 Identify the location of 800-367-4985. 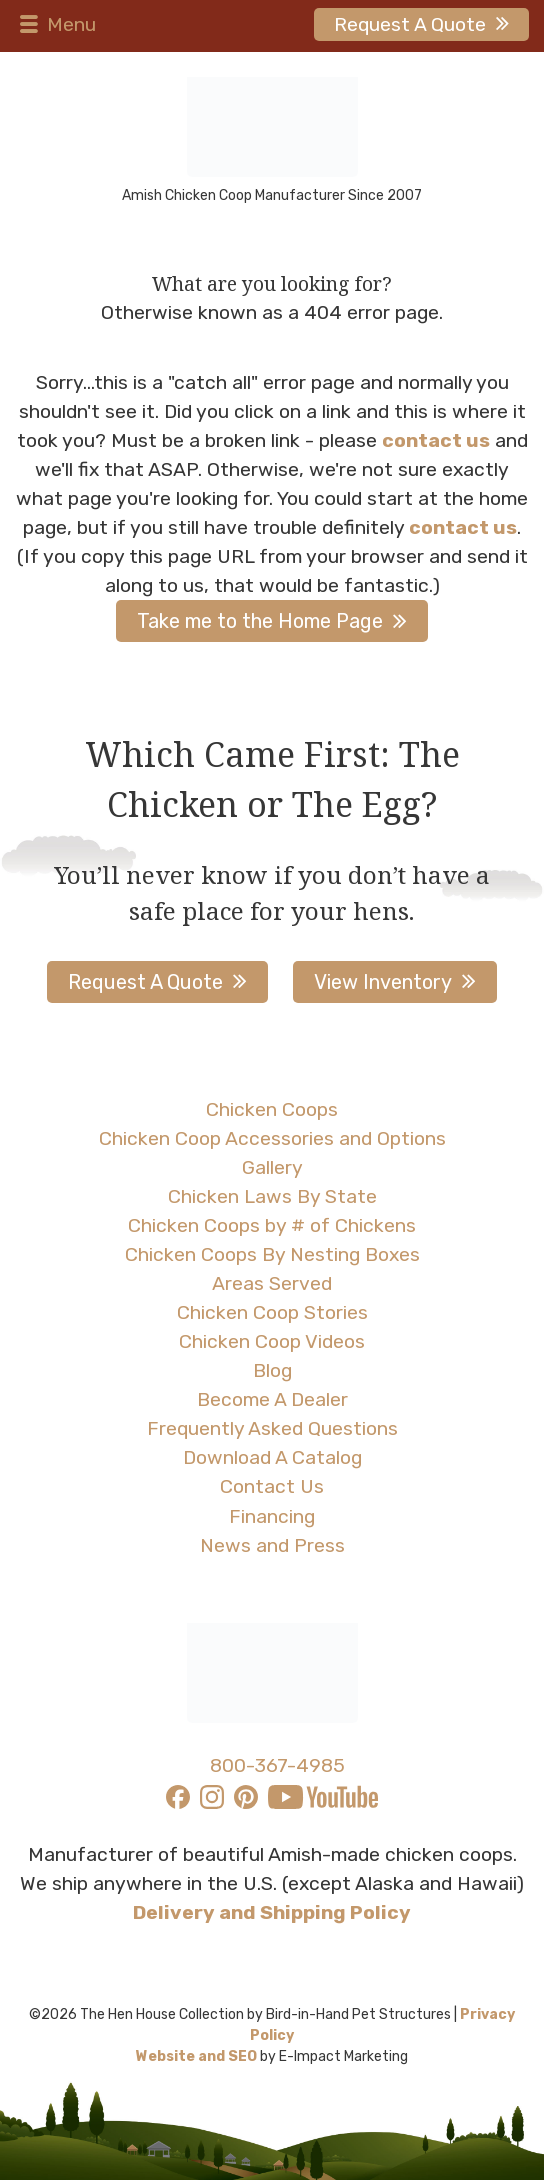
(277, 1765).